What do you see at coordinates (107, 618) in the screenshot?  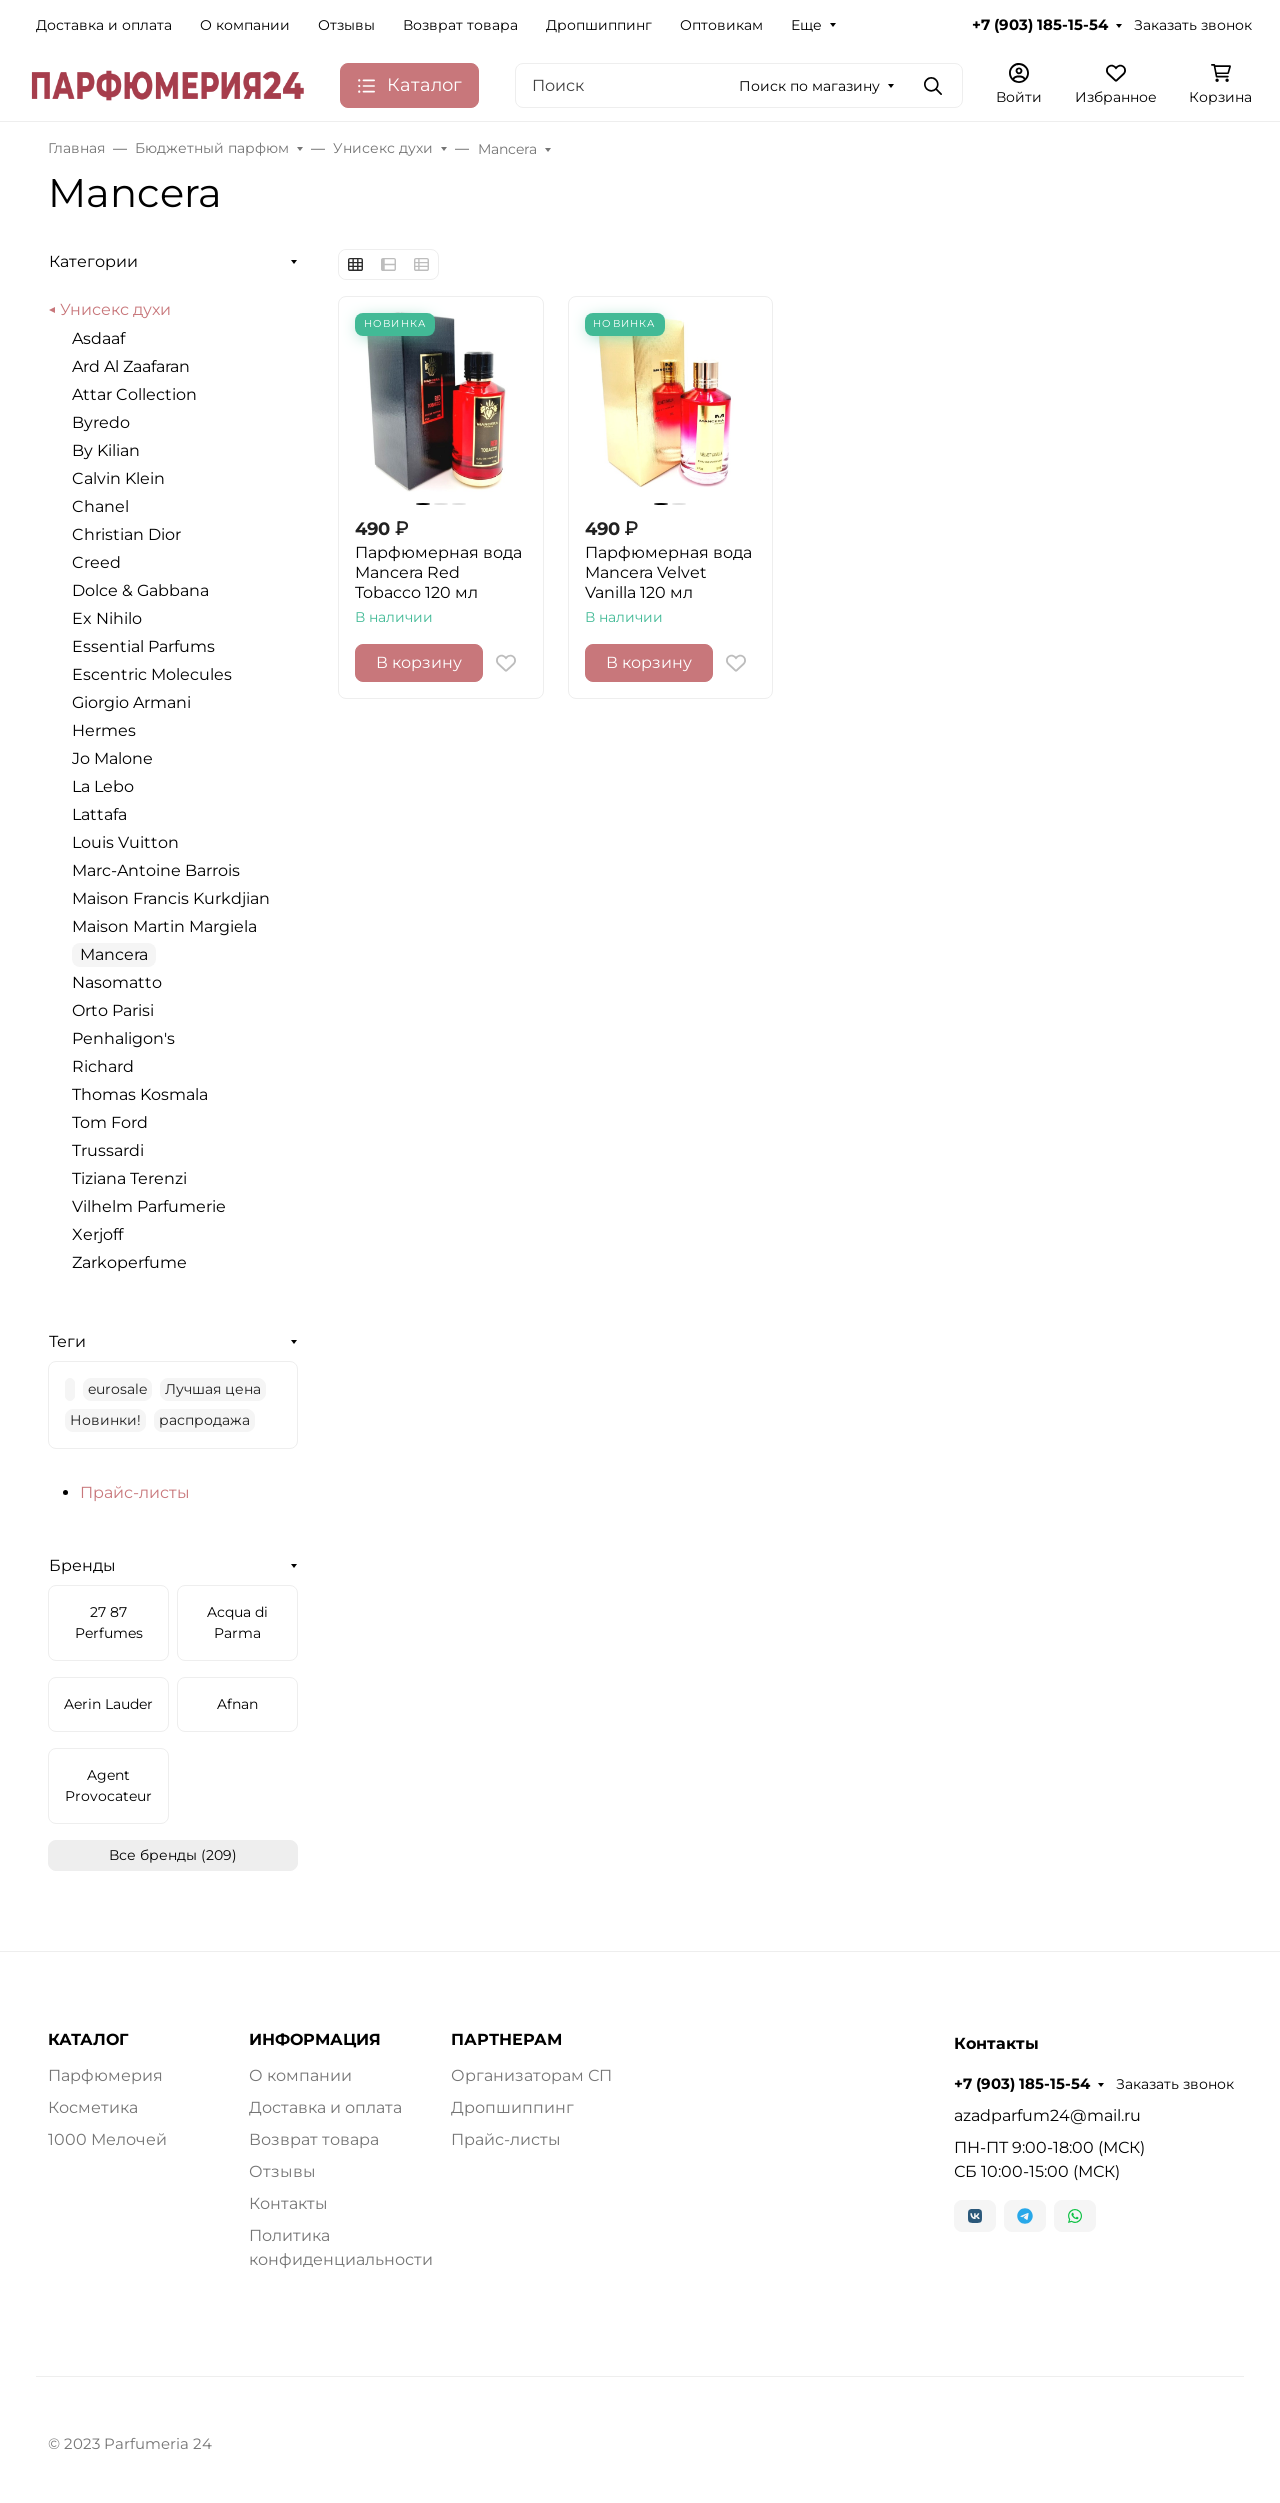 I see `Ex Nihilo` at bounding box center [107, 618].